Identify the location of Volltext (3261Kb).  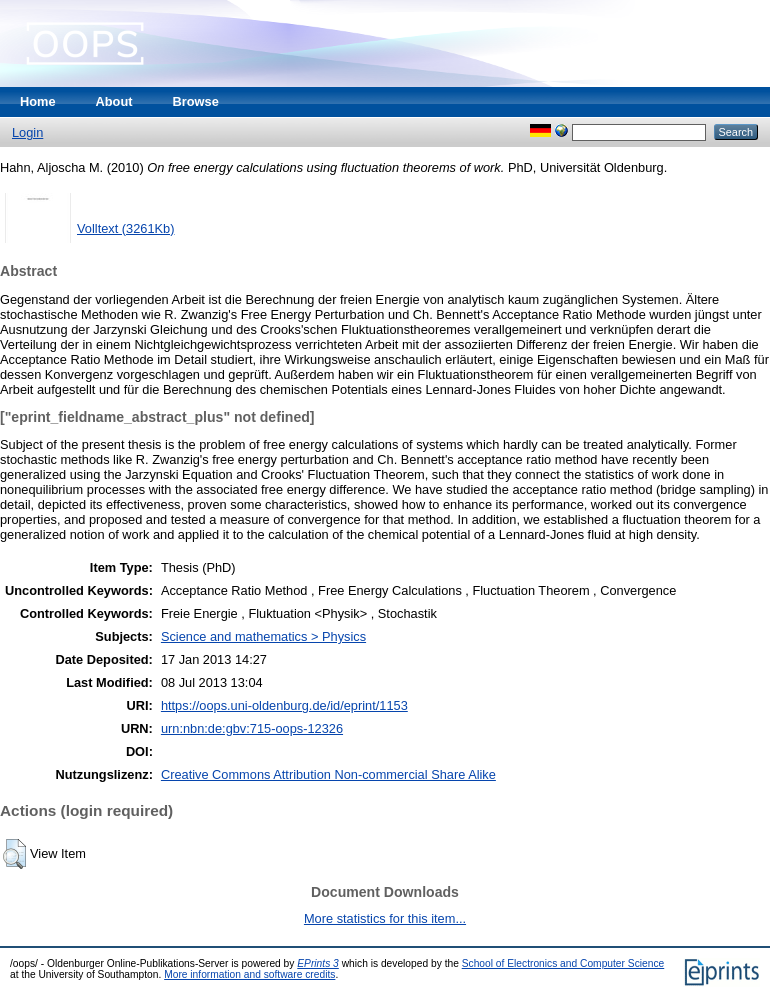
(125, 228).